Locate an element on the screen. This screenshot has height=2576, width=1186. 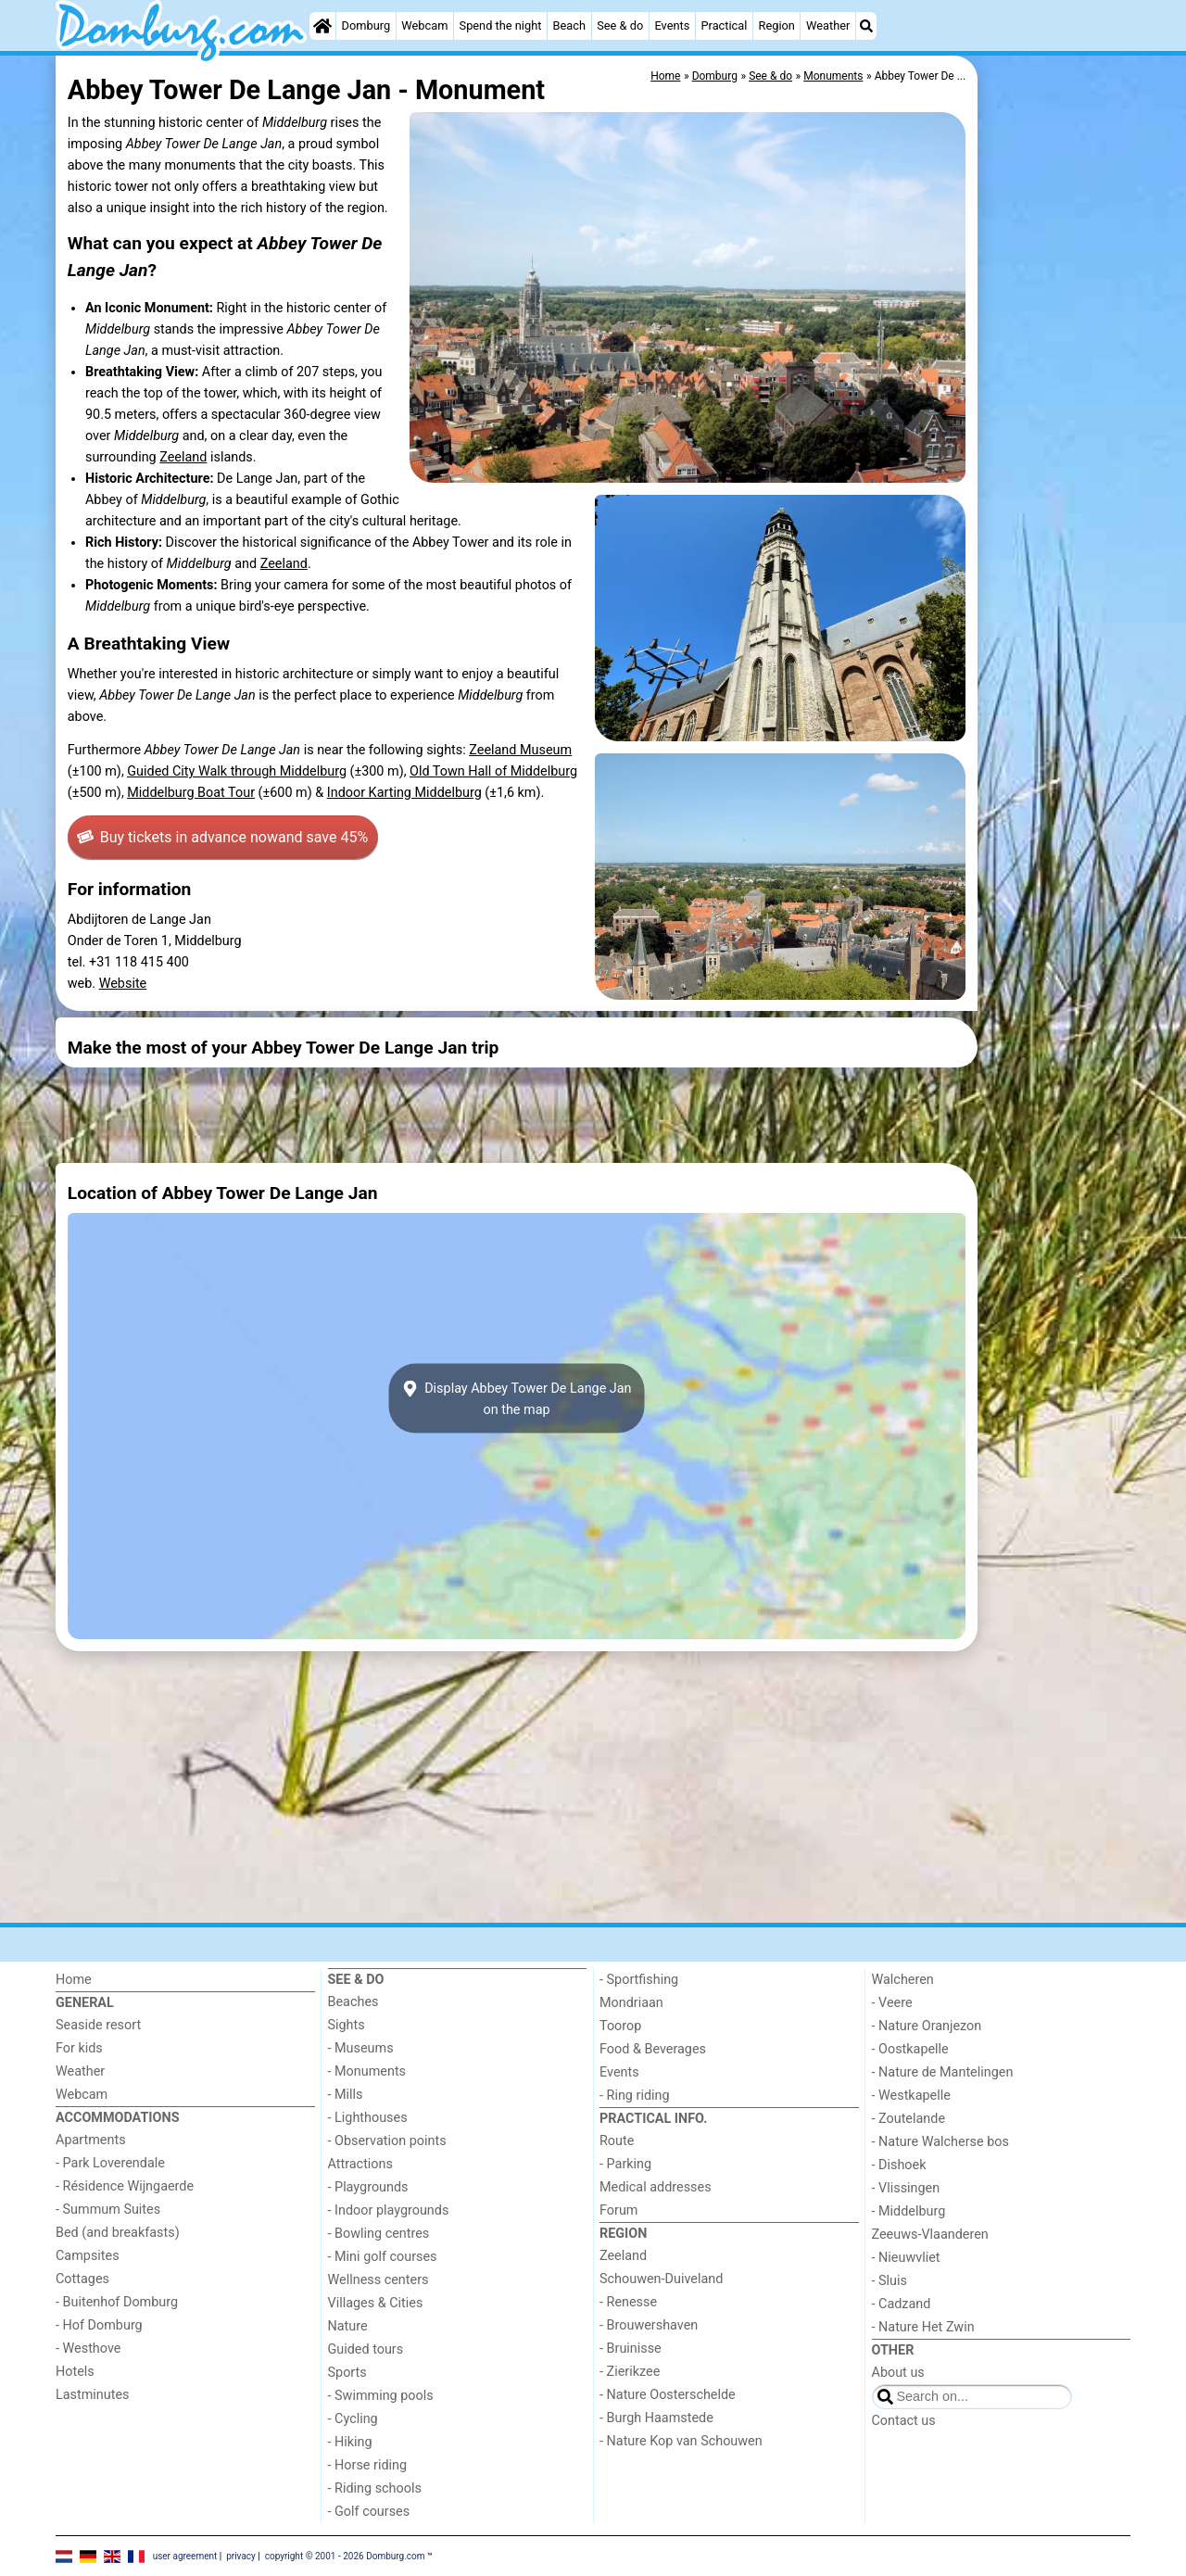
- Vlissingen is located at coordinates (906, 2188).